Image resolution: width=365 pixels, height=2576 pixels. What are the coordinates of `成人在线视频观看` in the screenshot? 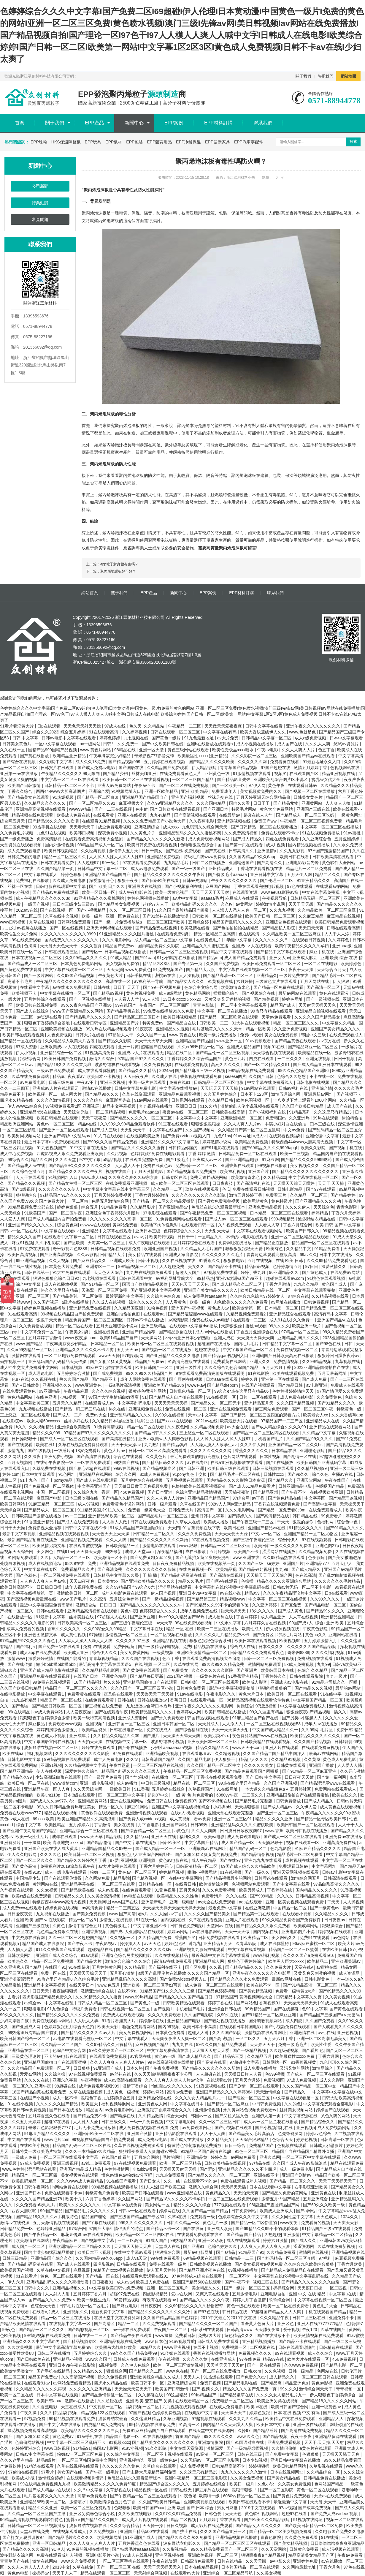 It's located at (243, 2240).